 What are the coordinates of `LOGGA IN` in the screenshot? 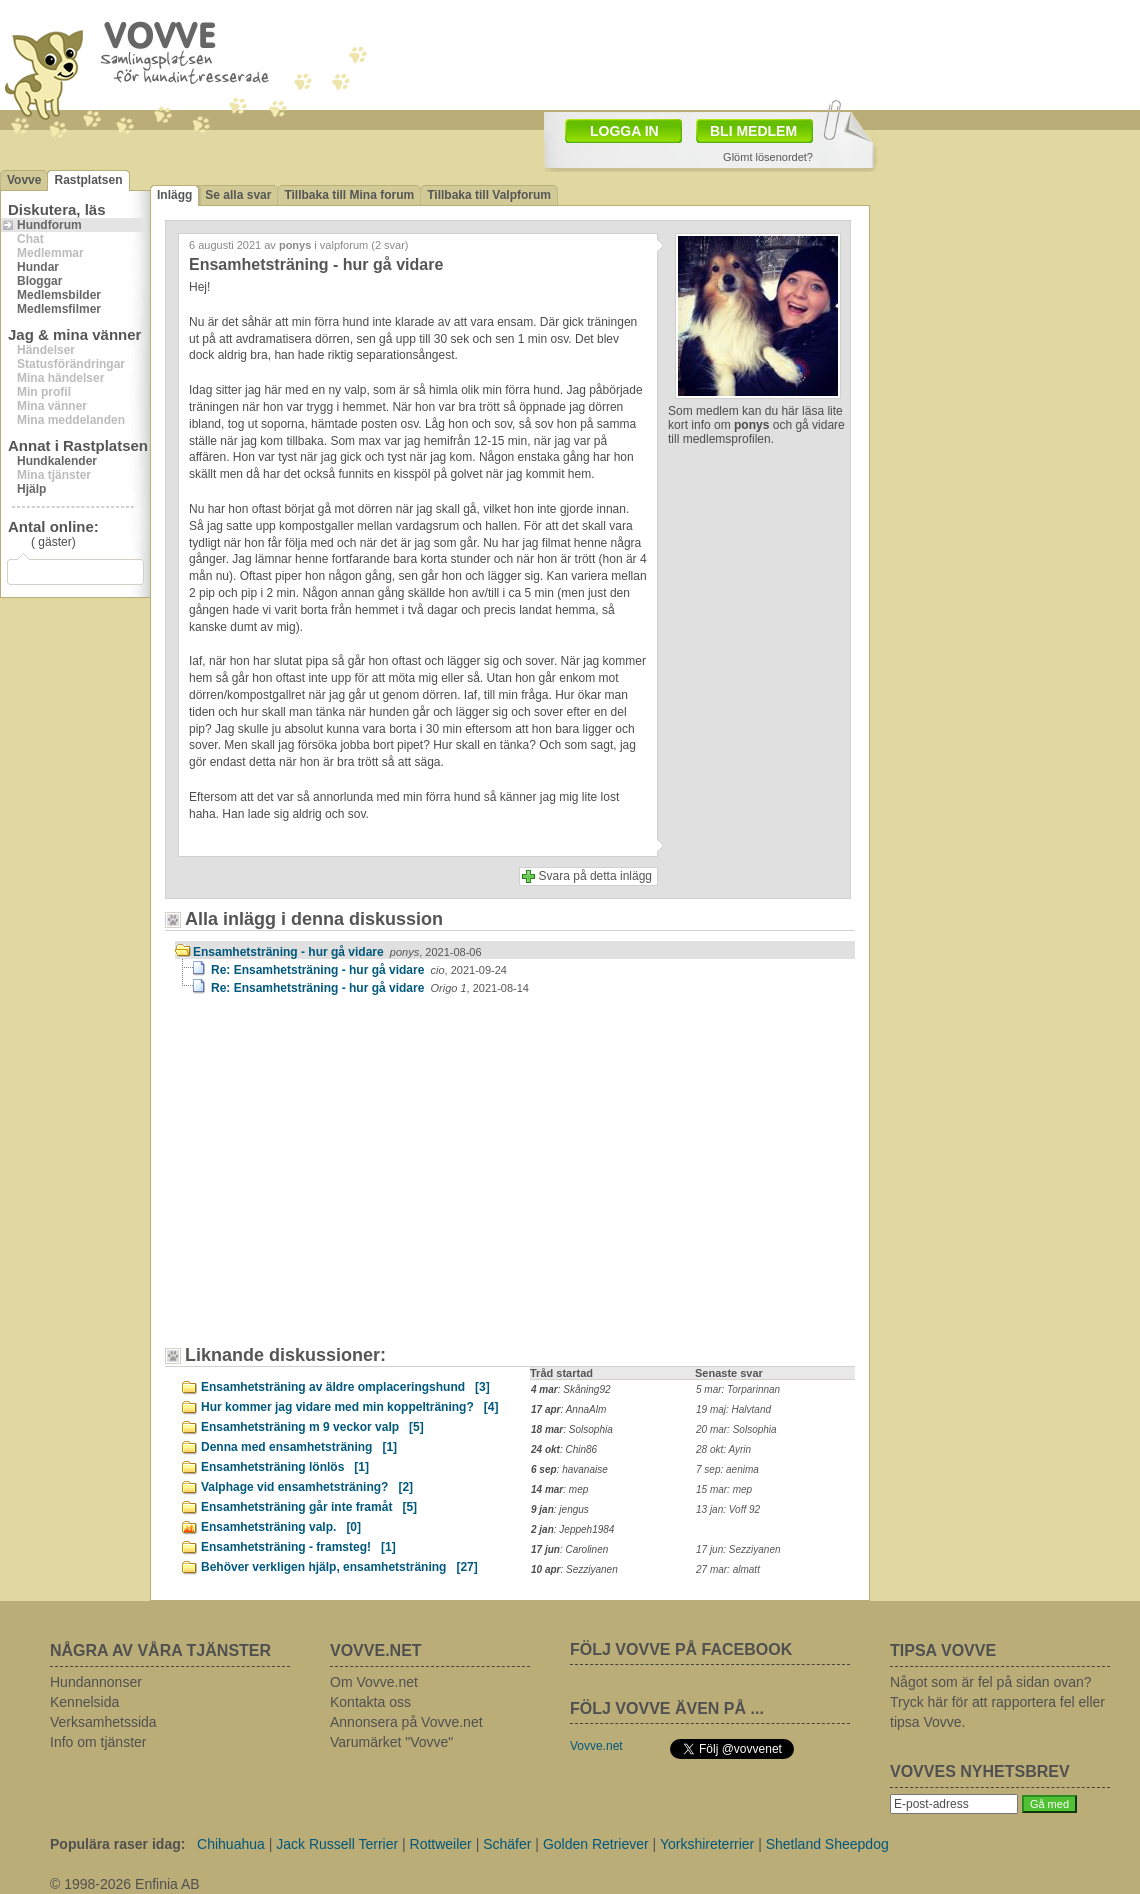 It's located at (624, 131).